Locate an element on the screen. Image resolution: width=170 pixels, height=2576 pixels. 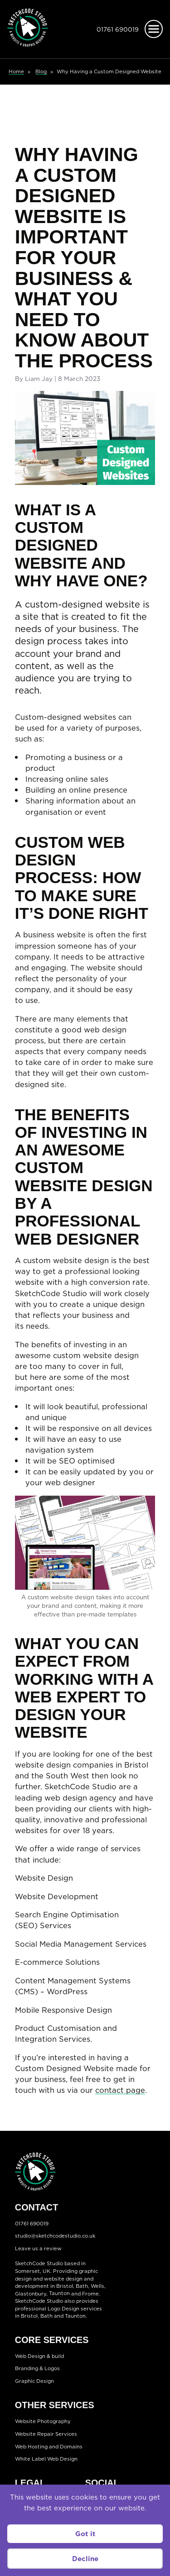
Branding & Logos is located at coordinates (37, 2368).